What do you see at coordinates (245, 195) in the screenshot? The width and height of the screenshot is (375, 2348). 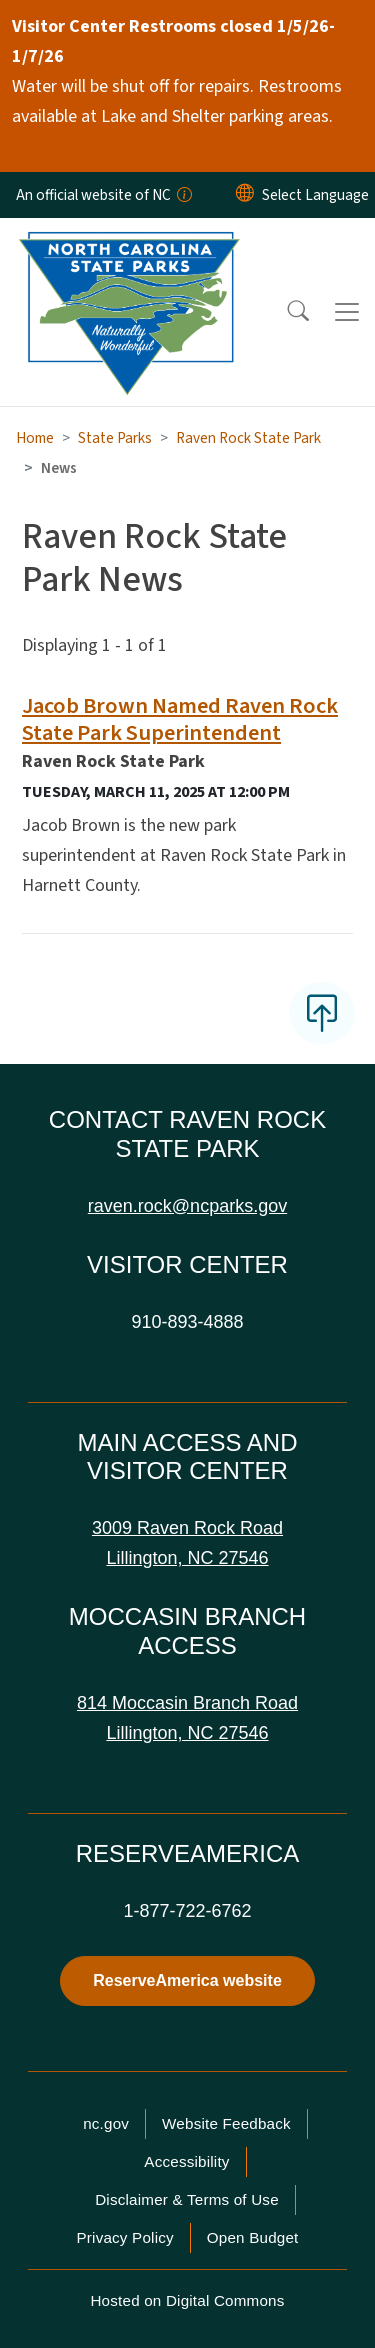 I see `[Reset Language to English]` at bounding box center [245, 195].